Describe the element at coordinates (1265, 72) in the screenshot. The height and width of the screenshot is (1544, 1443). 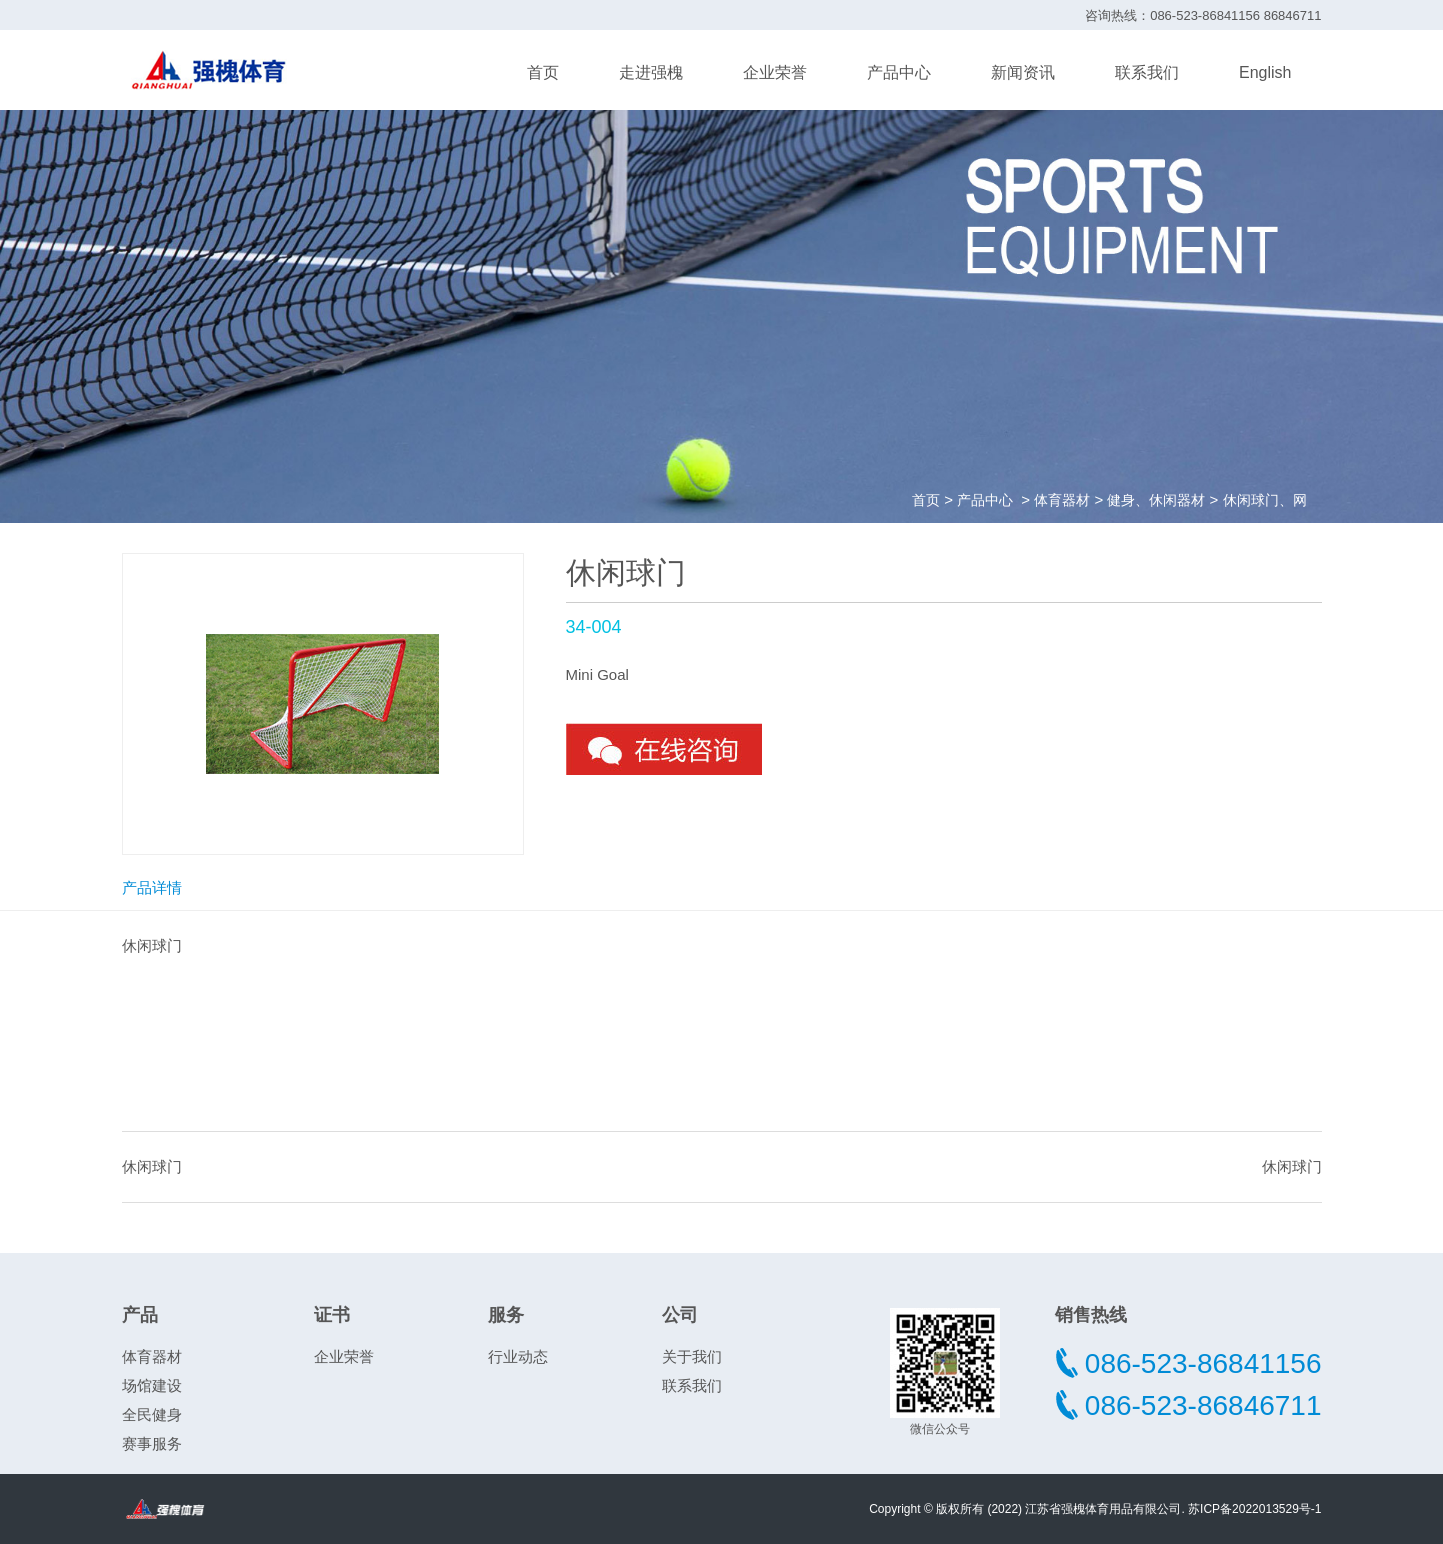
I see `English` at that location.